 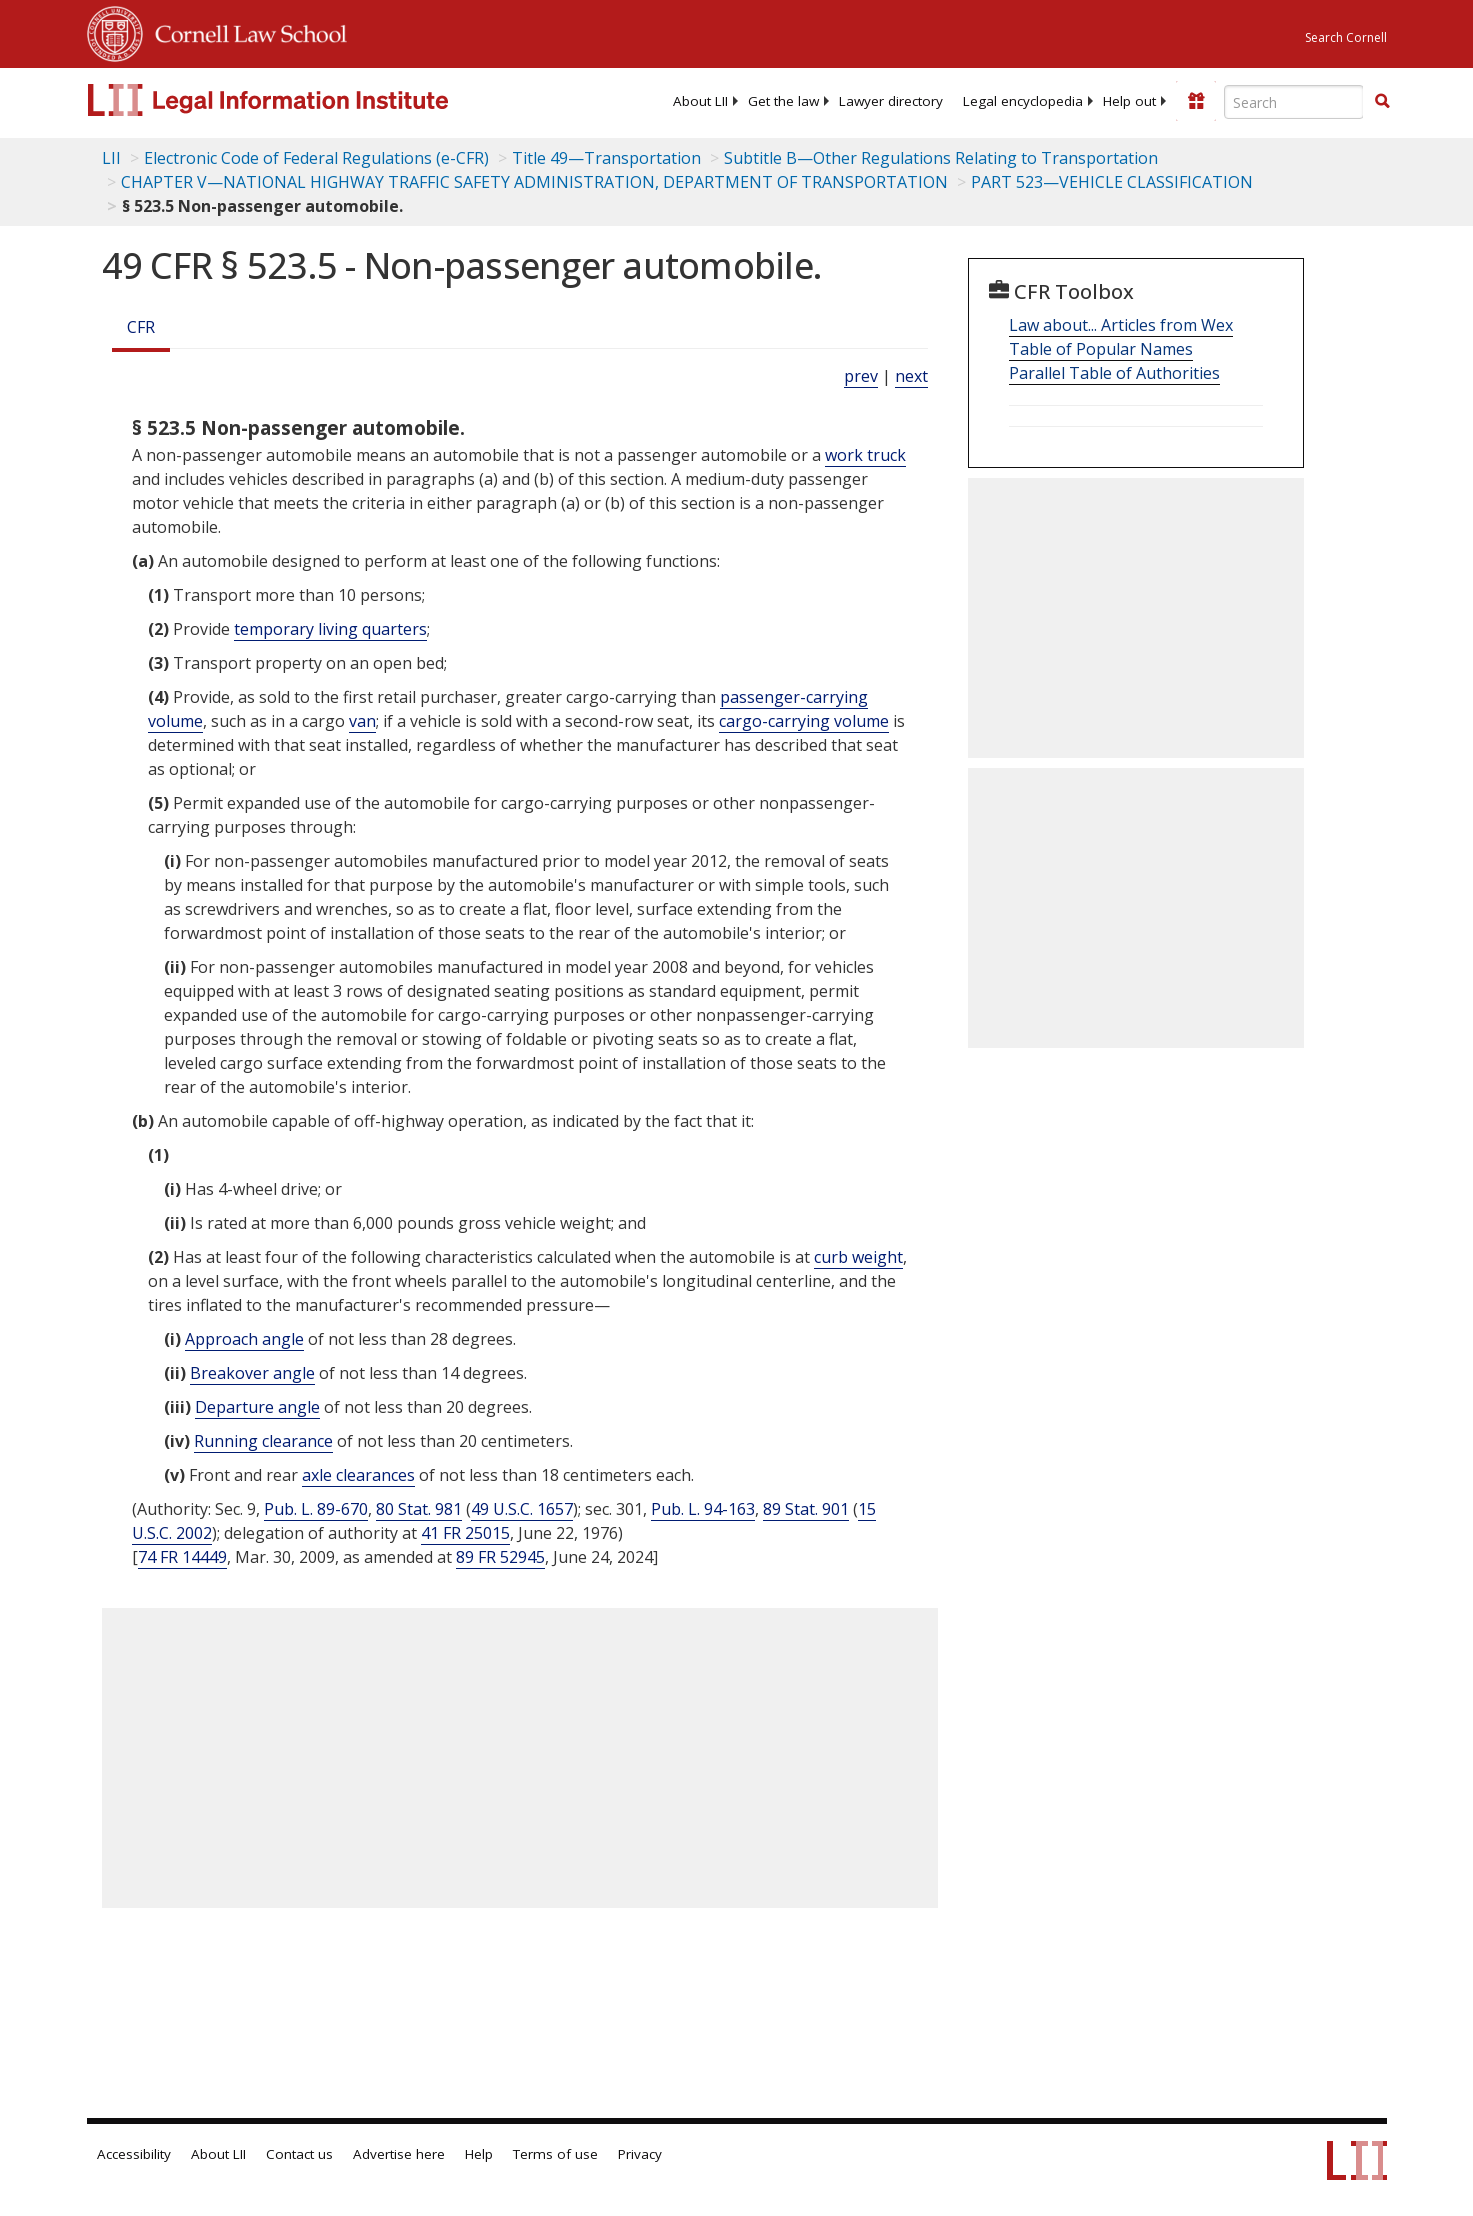 I want to click on work truck [Definitions - work truck], so click(x=865, y=455).